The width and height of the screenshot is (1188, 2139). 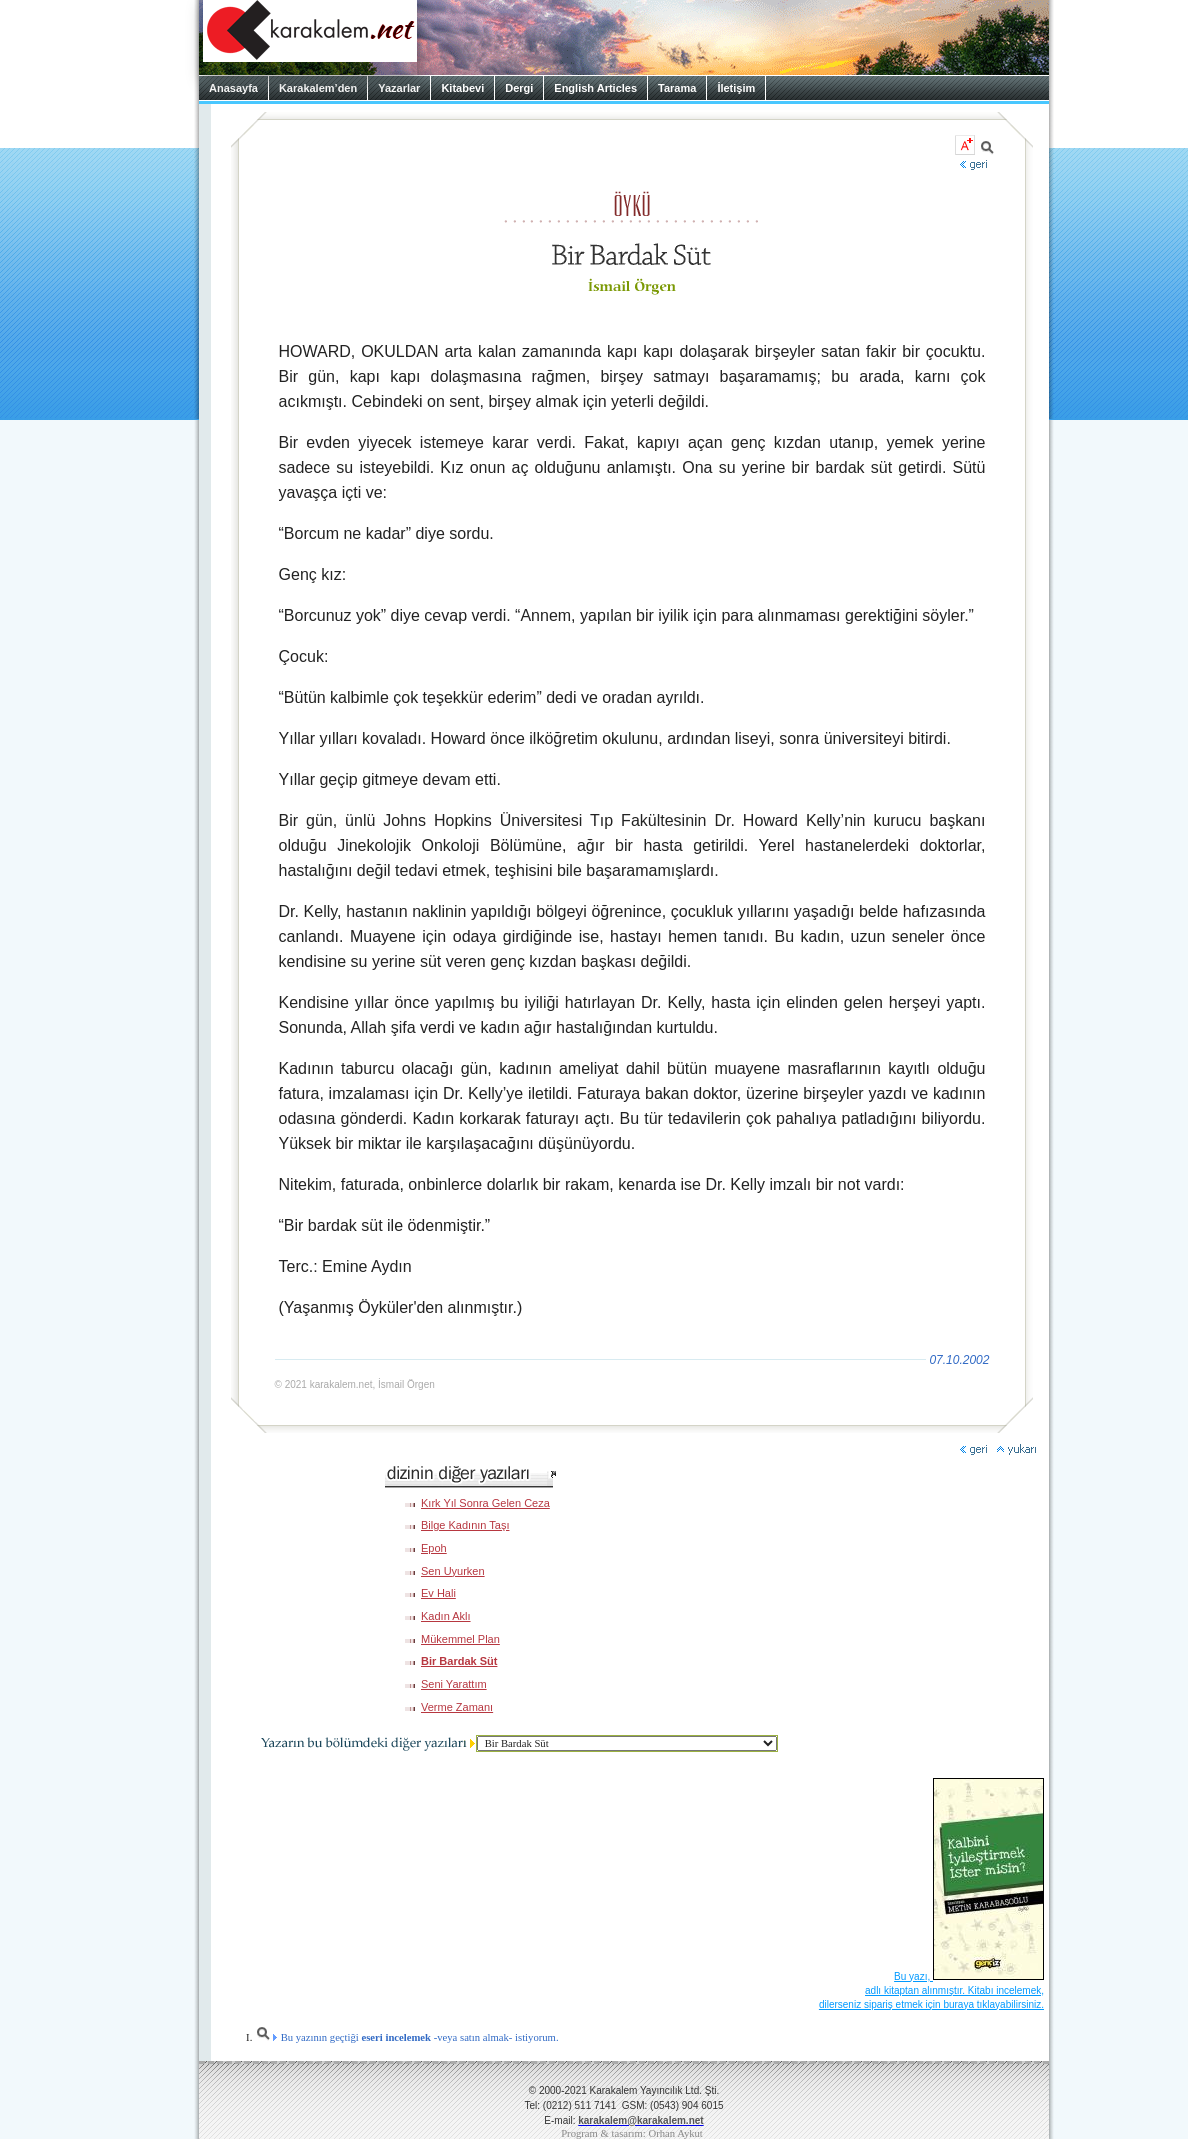 I want to click on Verme Zamanı, so click(x=457, y=1707).